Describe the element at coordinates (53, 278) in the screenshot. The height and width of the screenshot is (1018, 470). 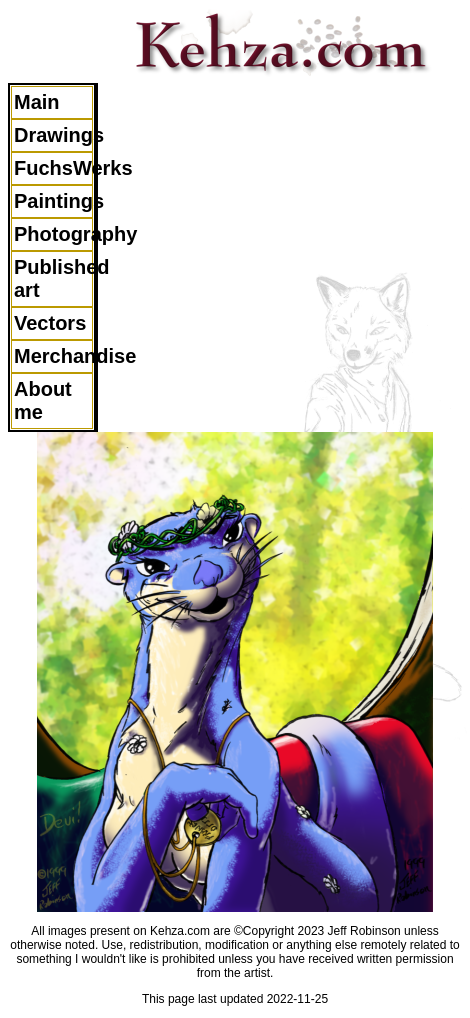
I see `Published art` at that location.